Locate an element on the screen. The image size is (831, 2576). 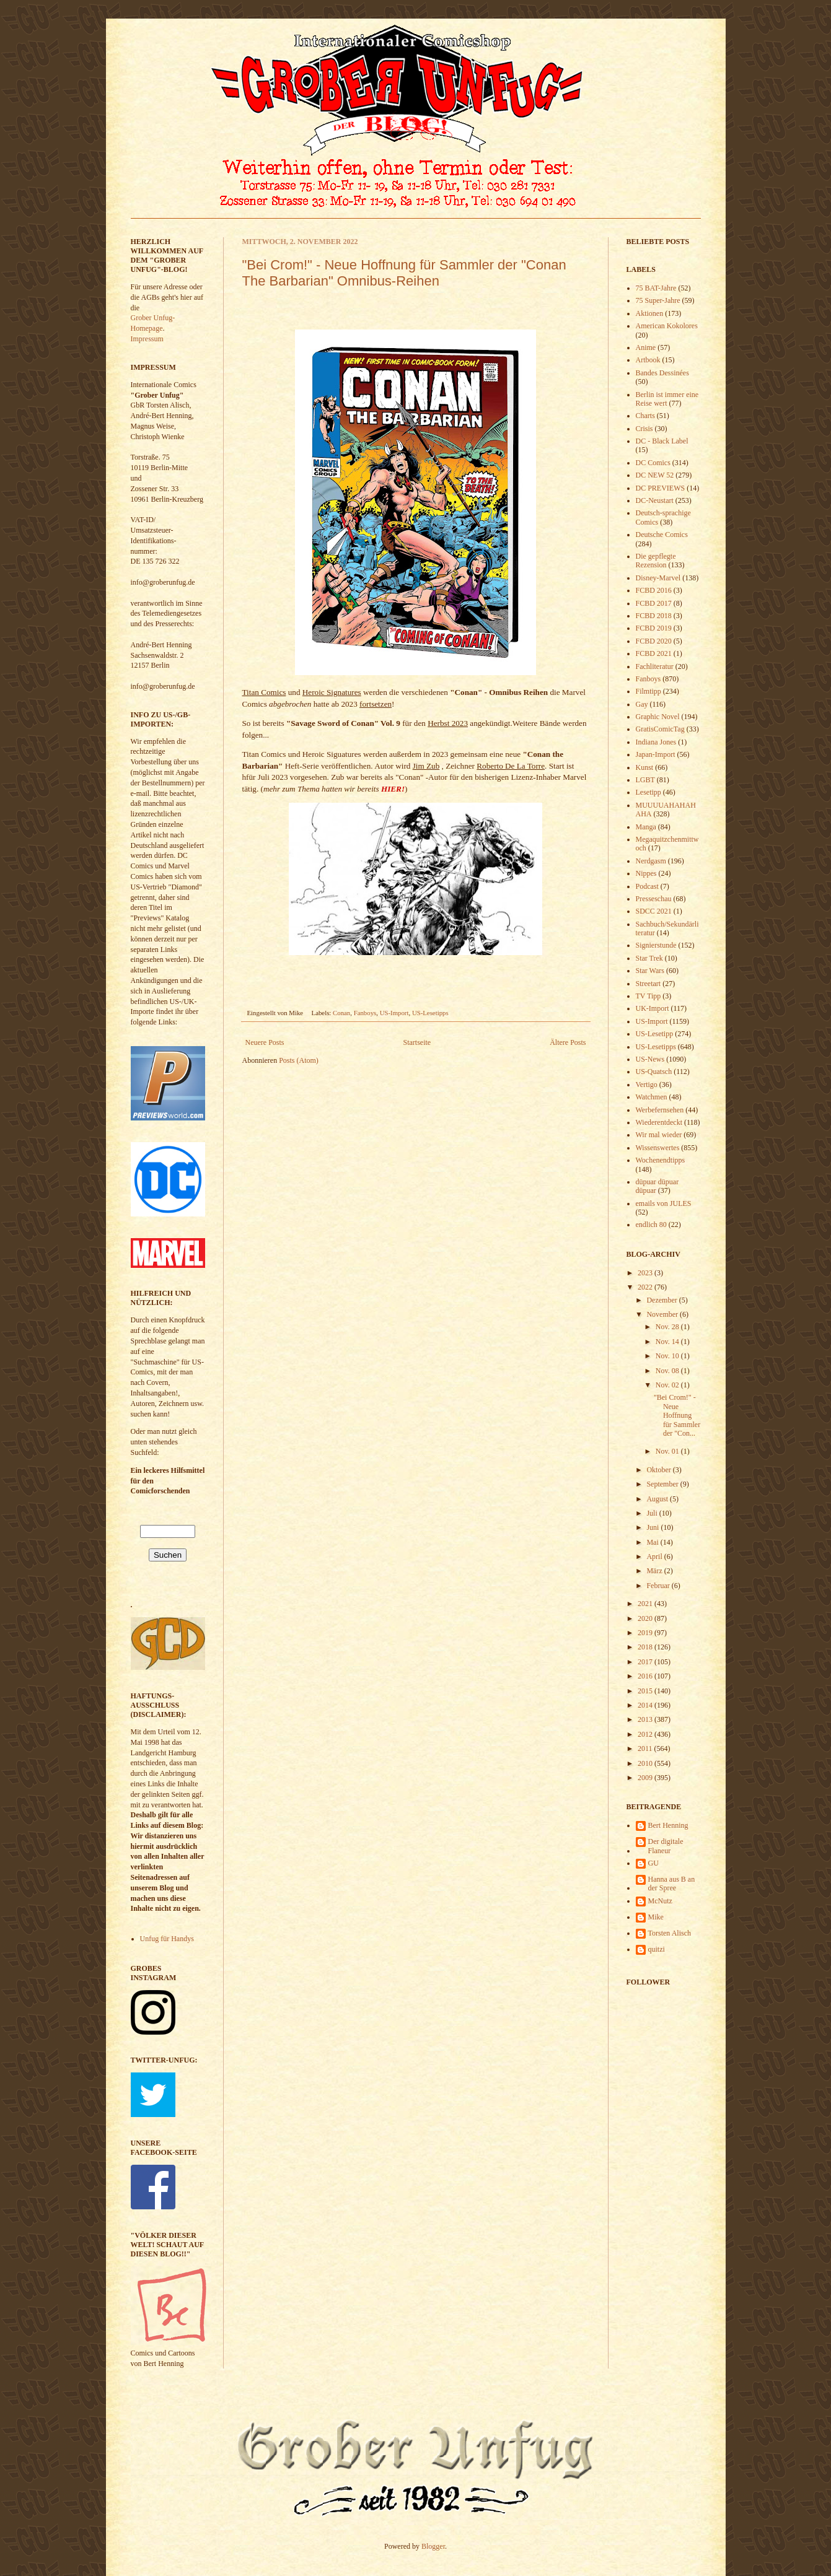
Lesetipp is located at coordinates (648, 792).